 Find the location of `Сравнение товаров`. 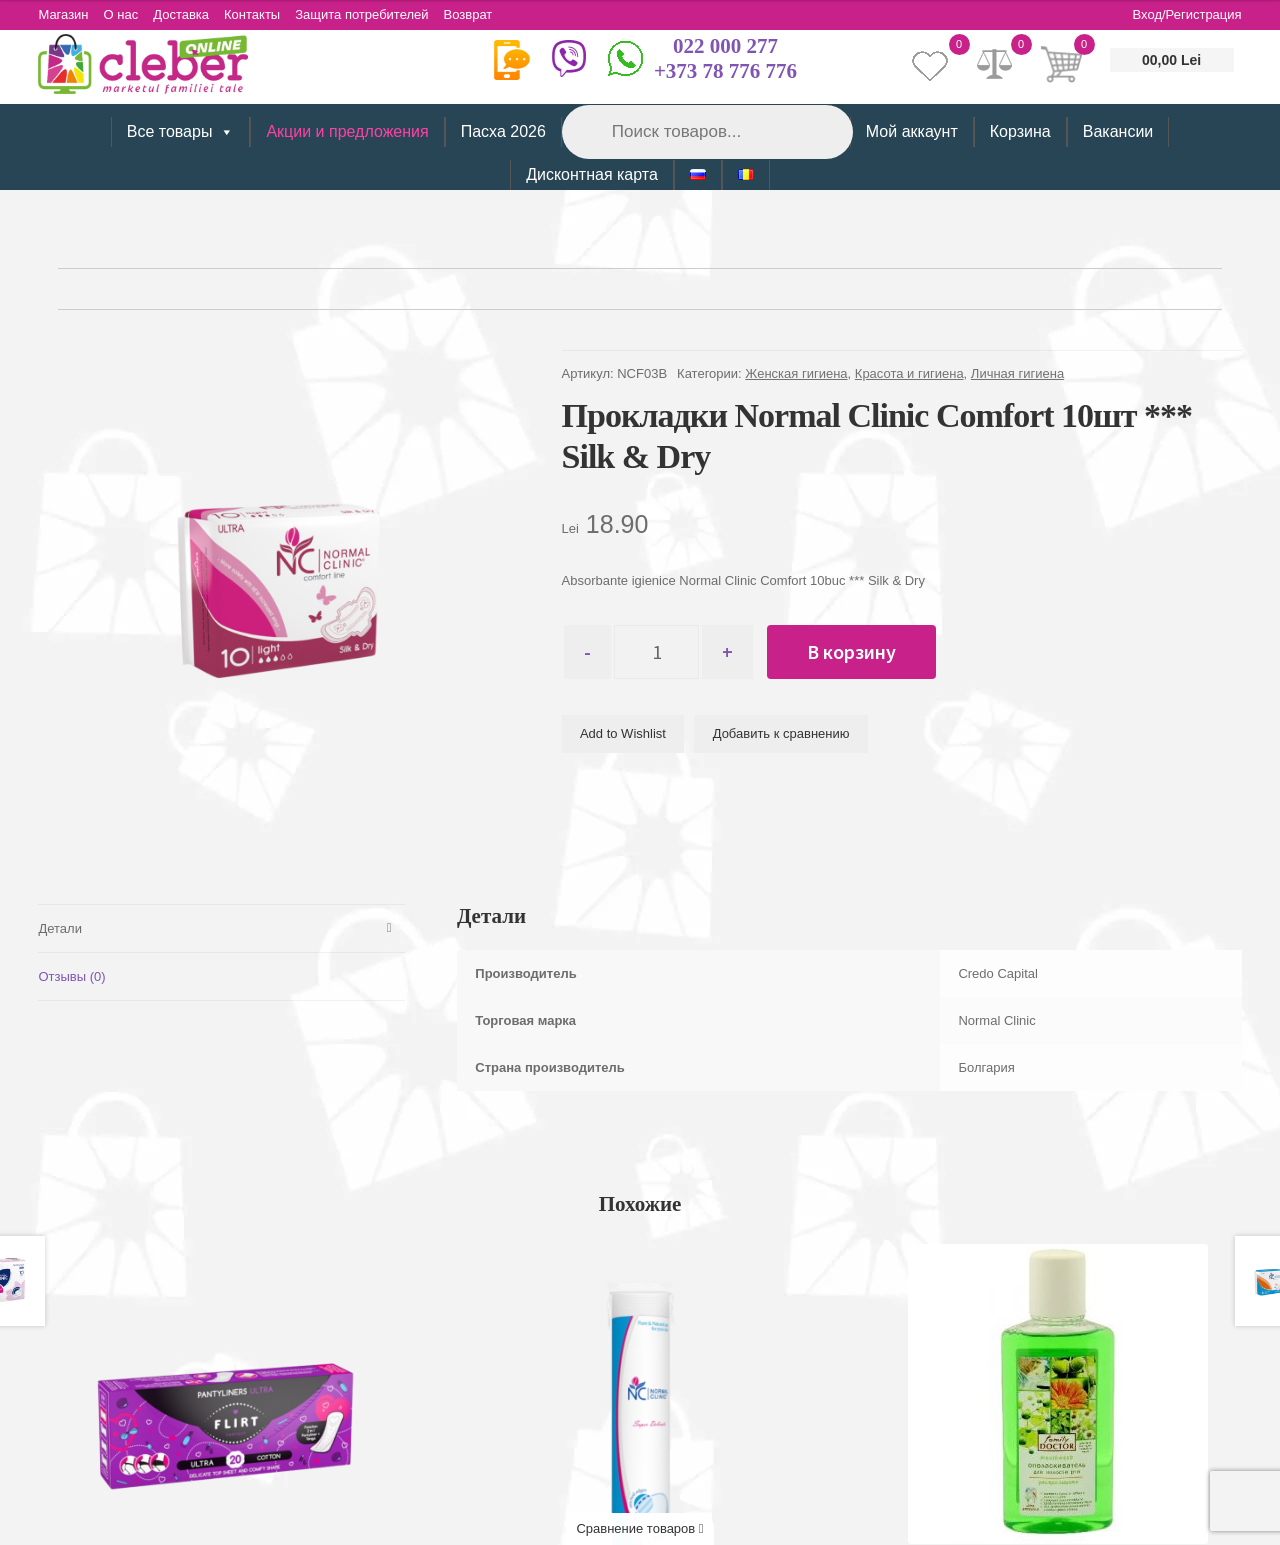

Сравнение товаров is located at coordinates (639, 1528).